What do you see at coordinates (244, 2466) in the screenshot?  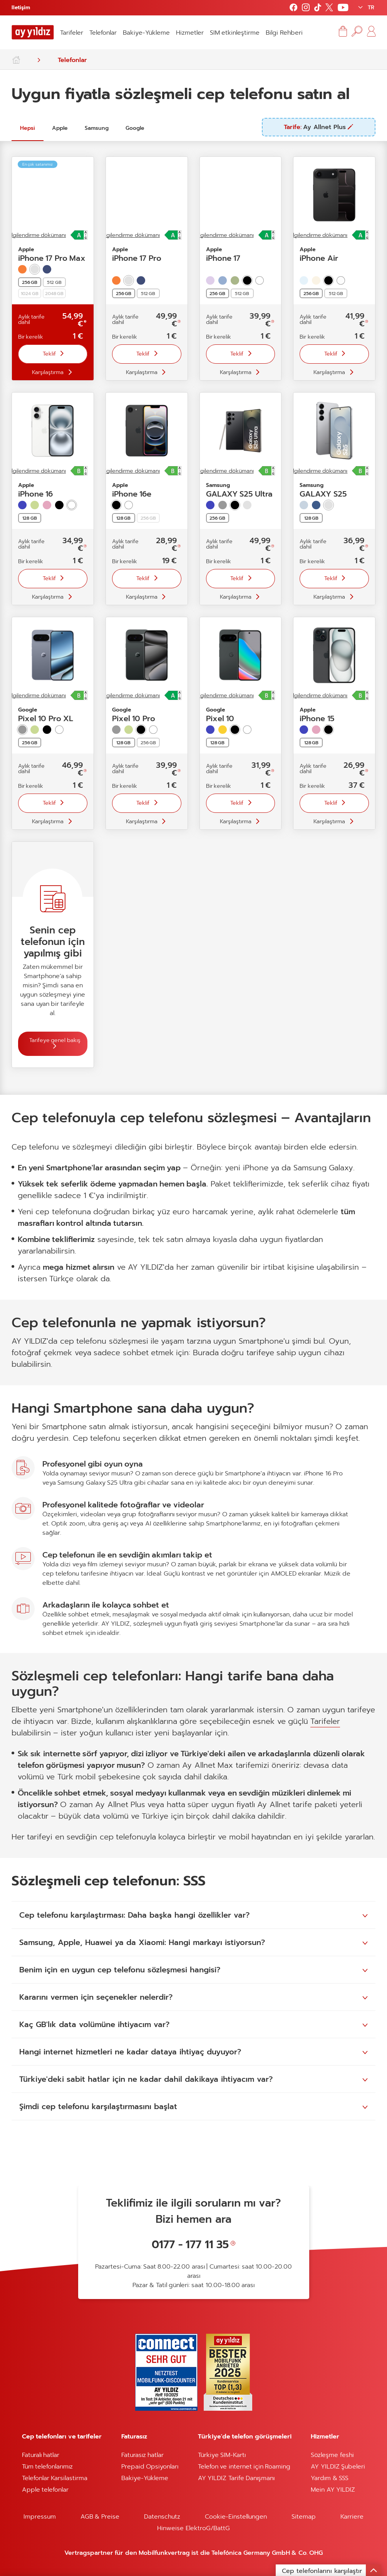 I see `Telefon ve internet için Roaming` at bounding box center [244, 2466].